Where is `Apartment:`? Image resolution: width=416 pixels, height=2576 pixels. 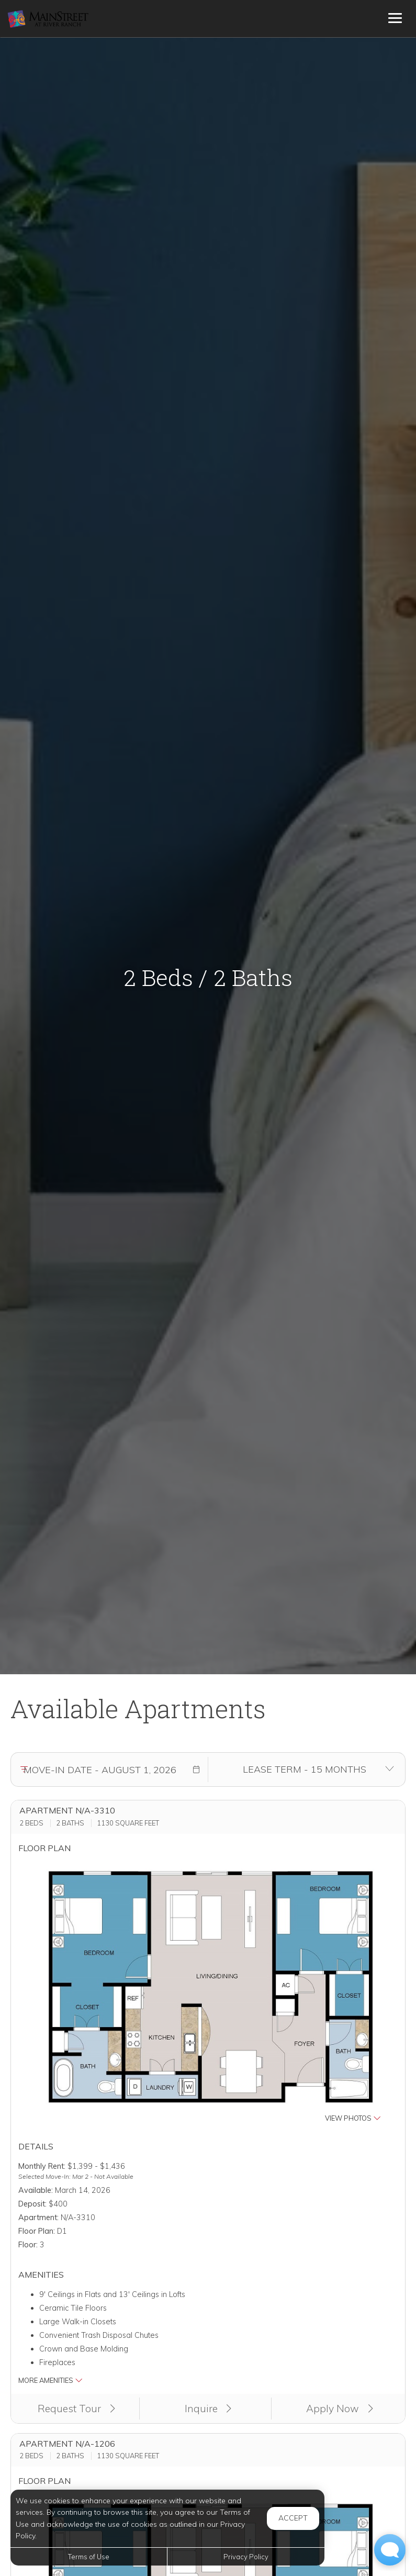 Apartment: is located at coordinates (38, 2217).